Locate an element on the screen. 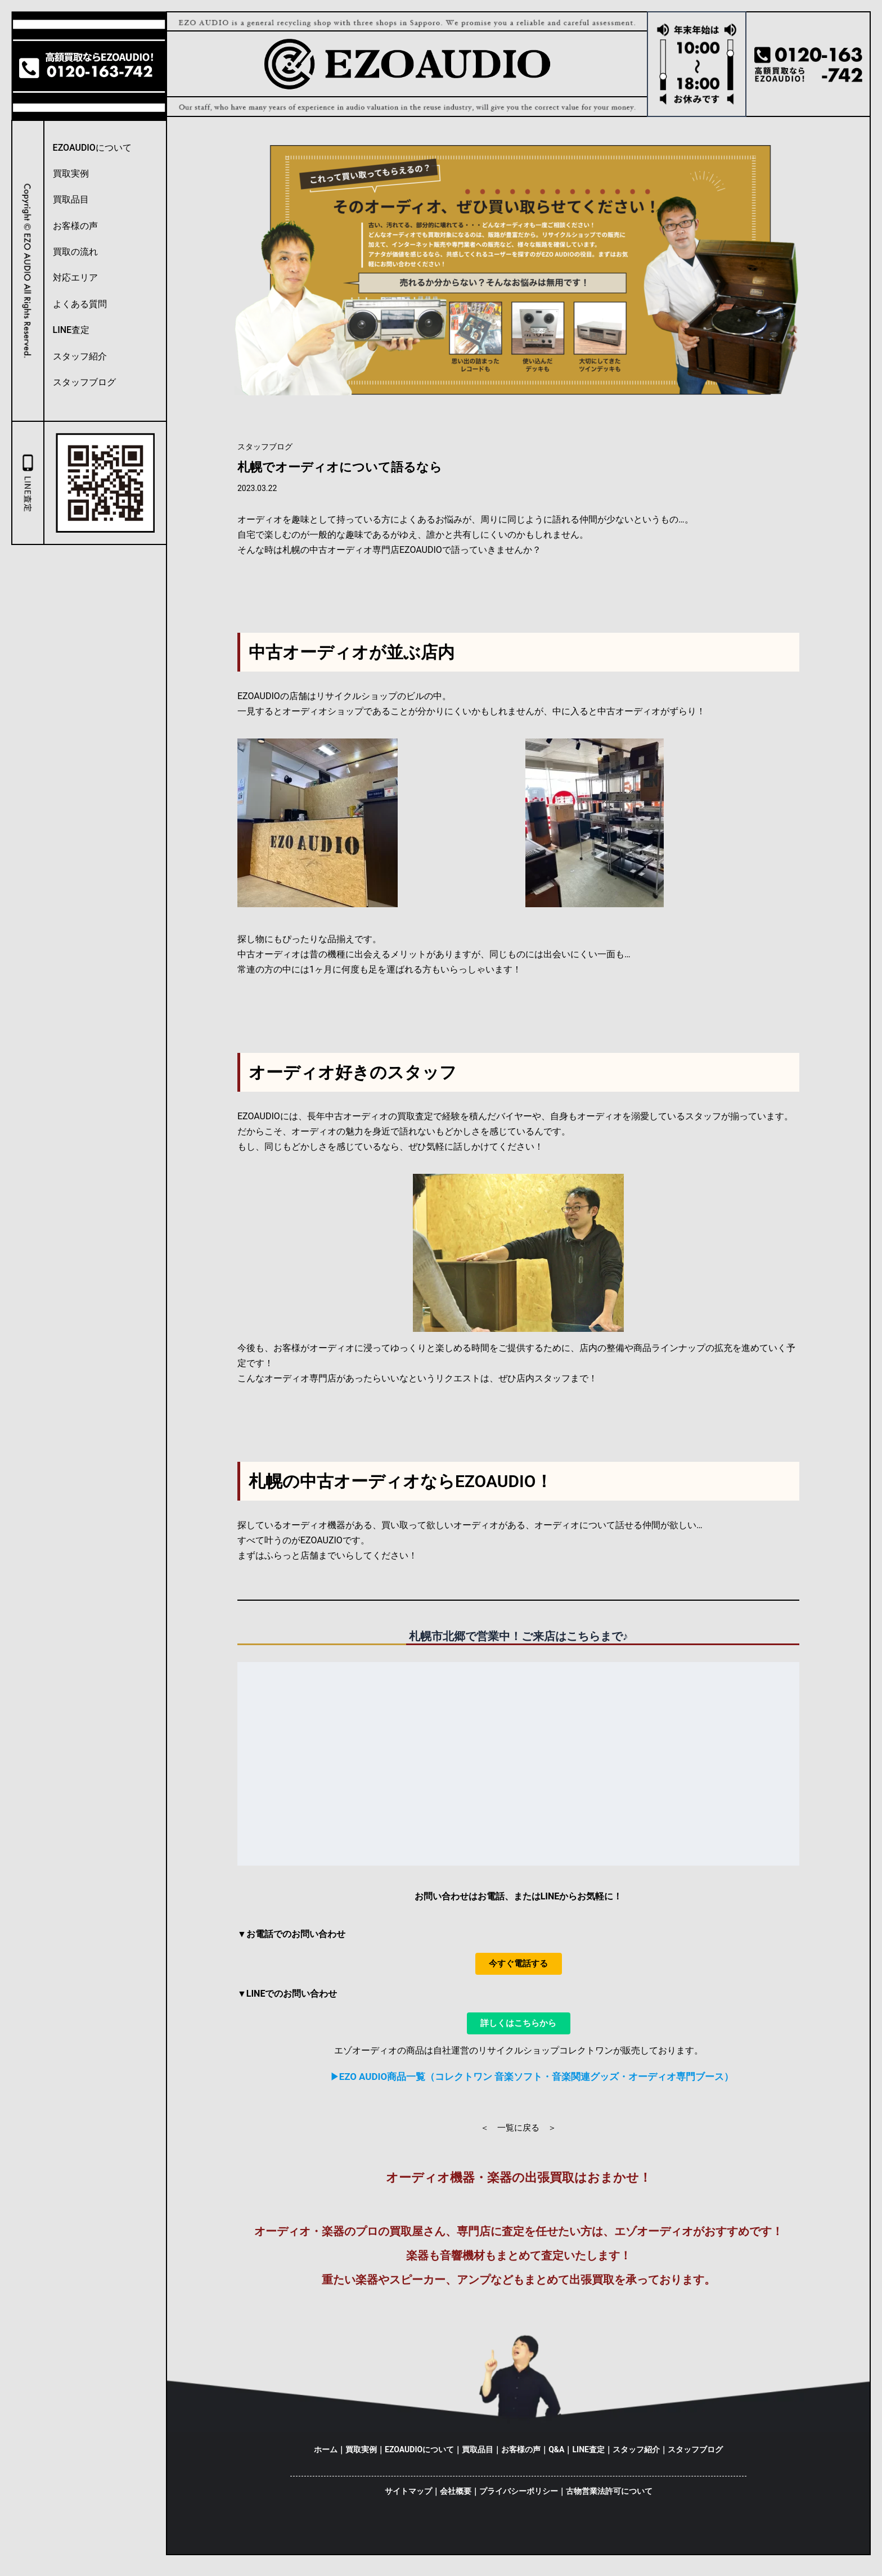 The width and height of the screenshot is (882, 2576). スタッフブログ is located at coordinates (84, 382).